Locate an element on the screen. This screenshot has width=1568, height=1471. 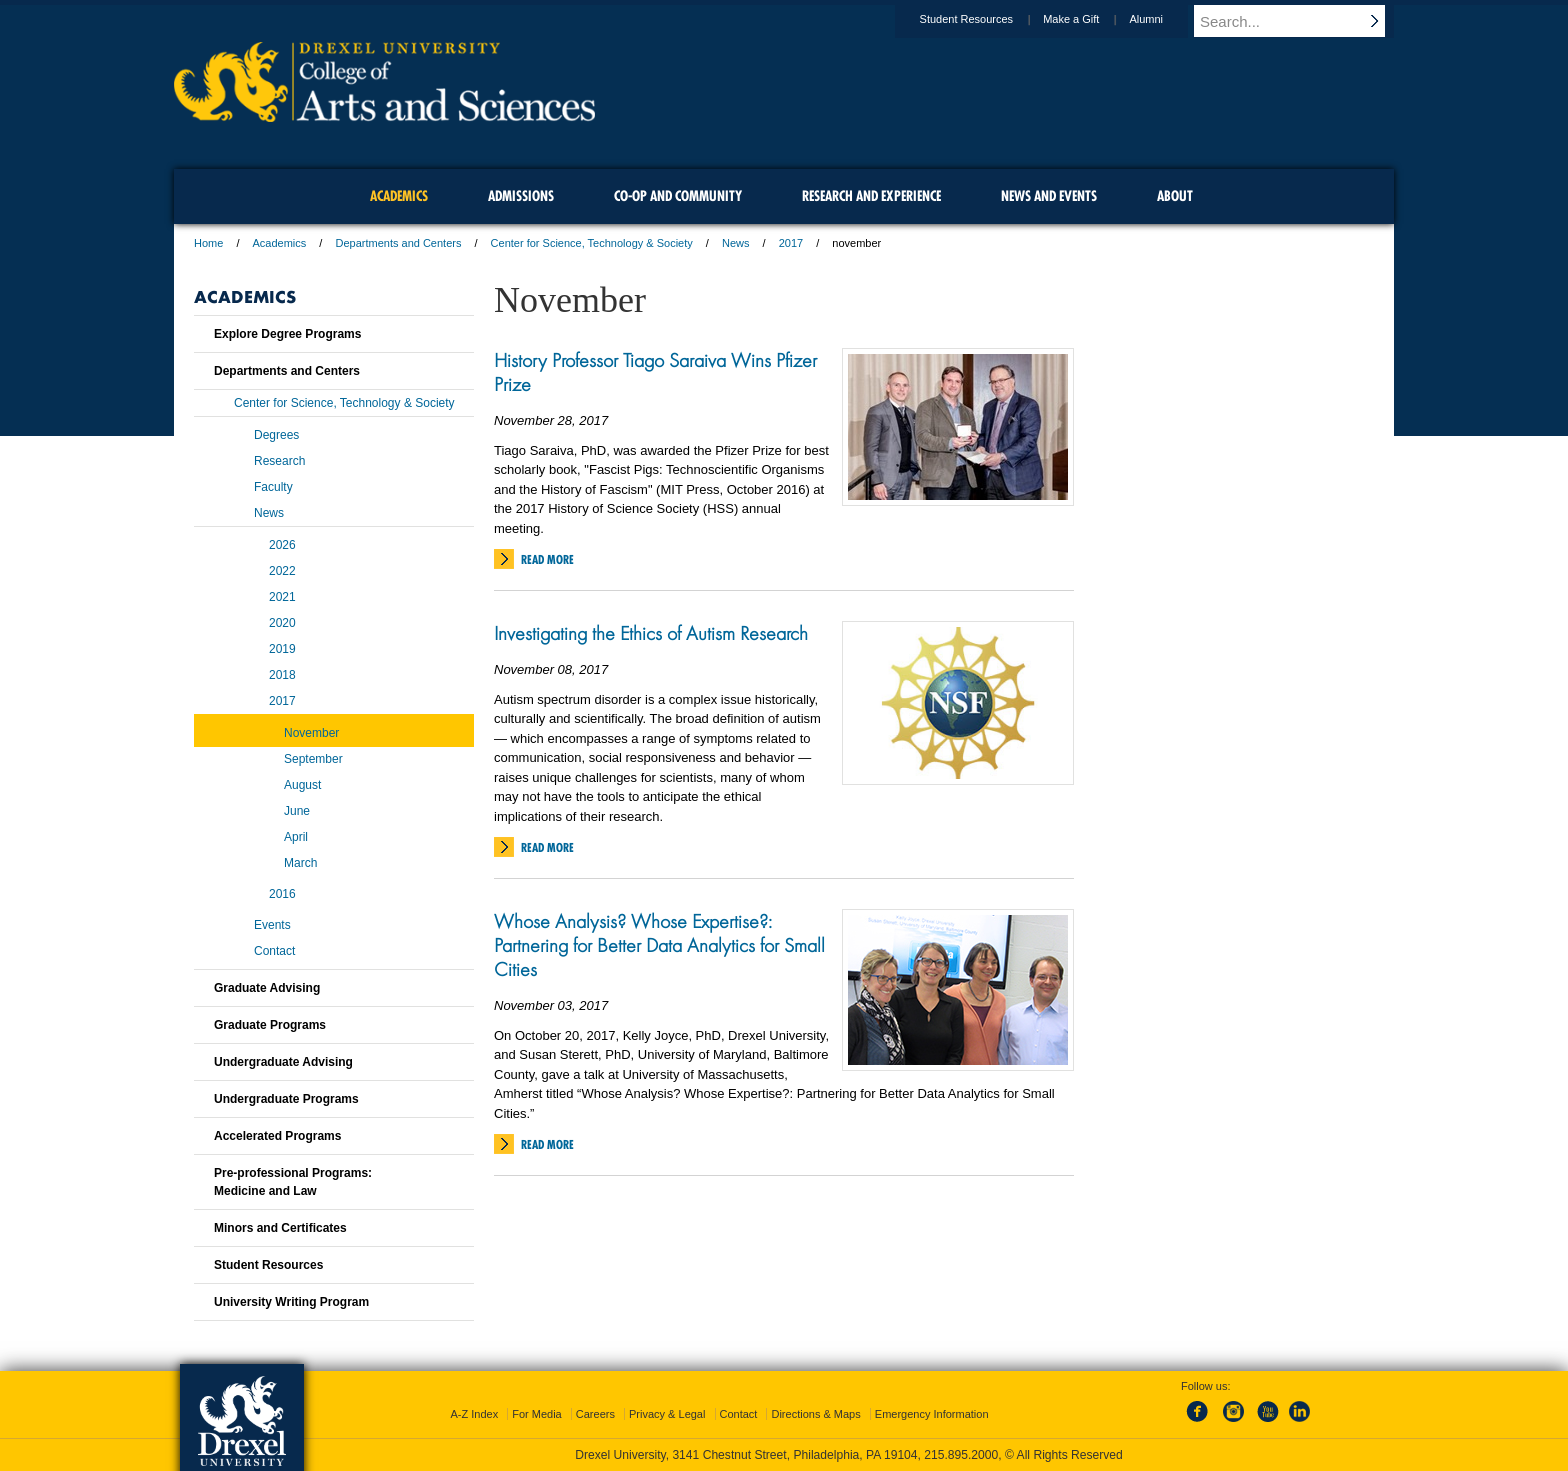
Admissions [menuitem] is located at coordinates (521, 196).